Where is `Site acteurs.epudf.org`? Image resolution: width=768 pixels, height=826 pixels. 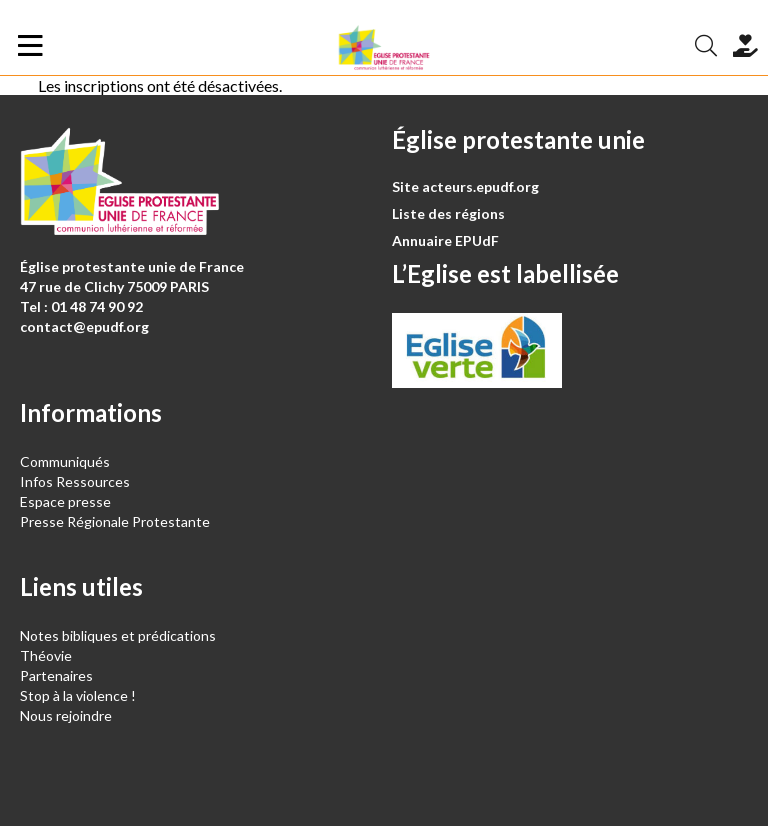 Site acteurs.epudf.org is located at coordinates (465, 186).